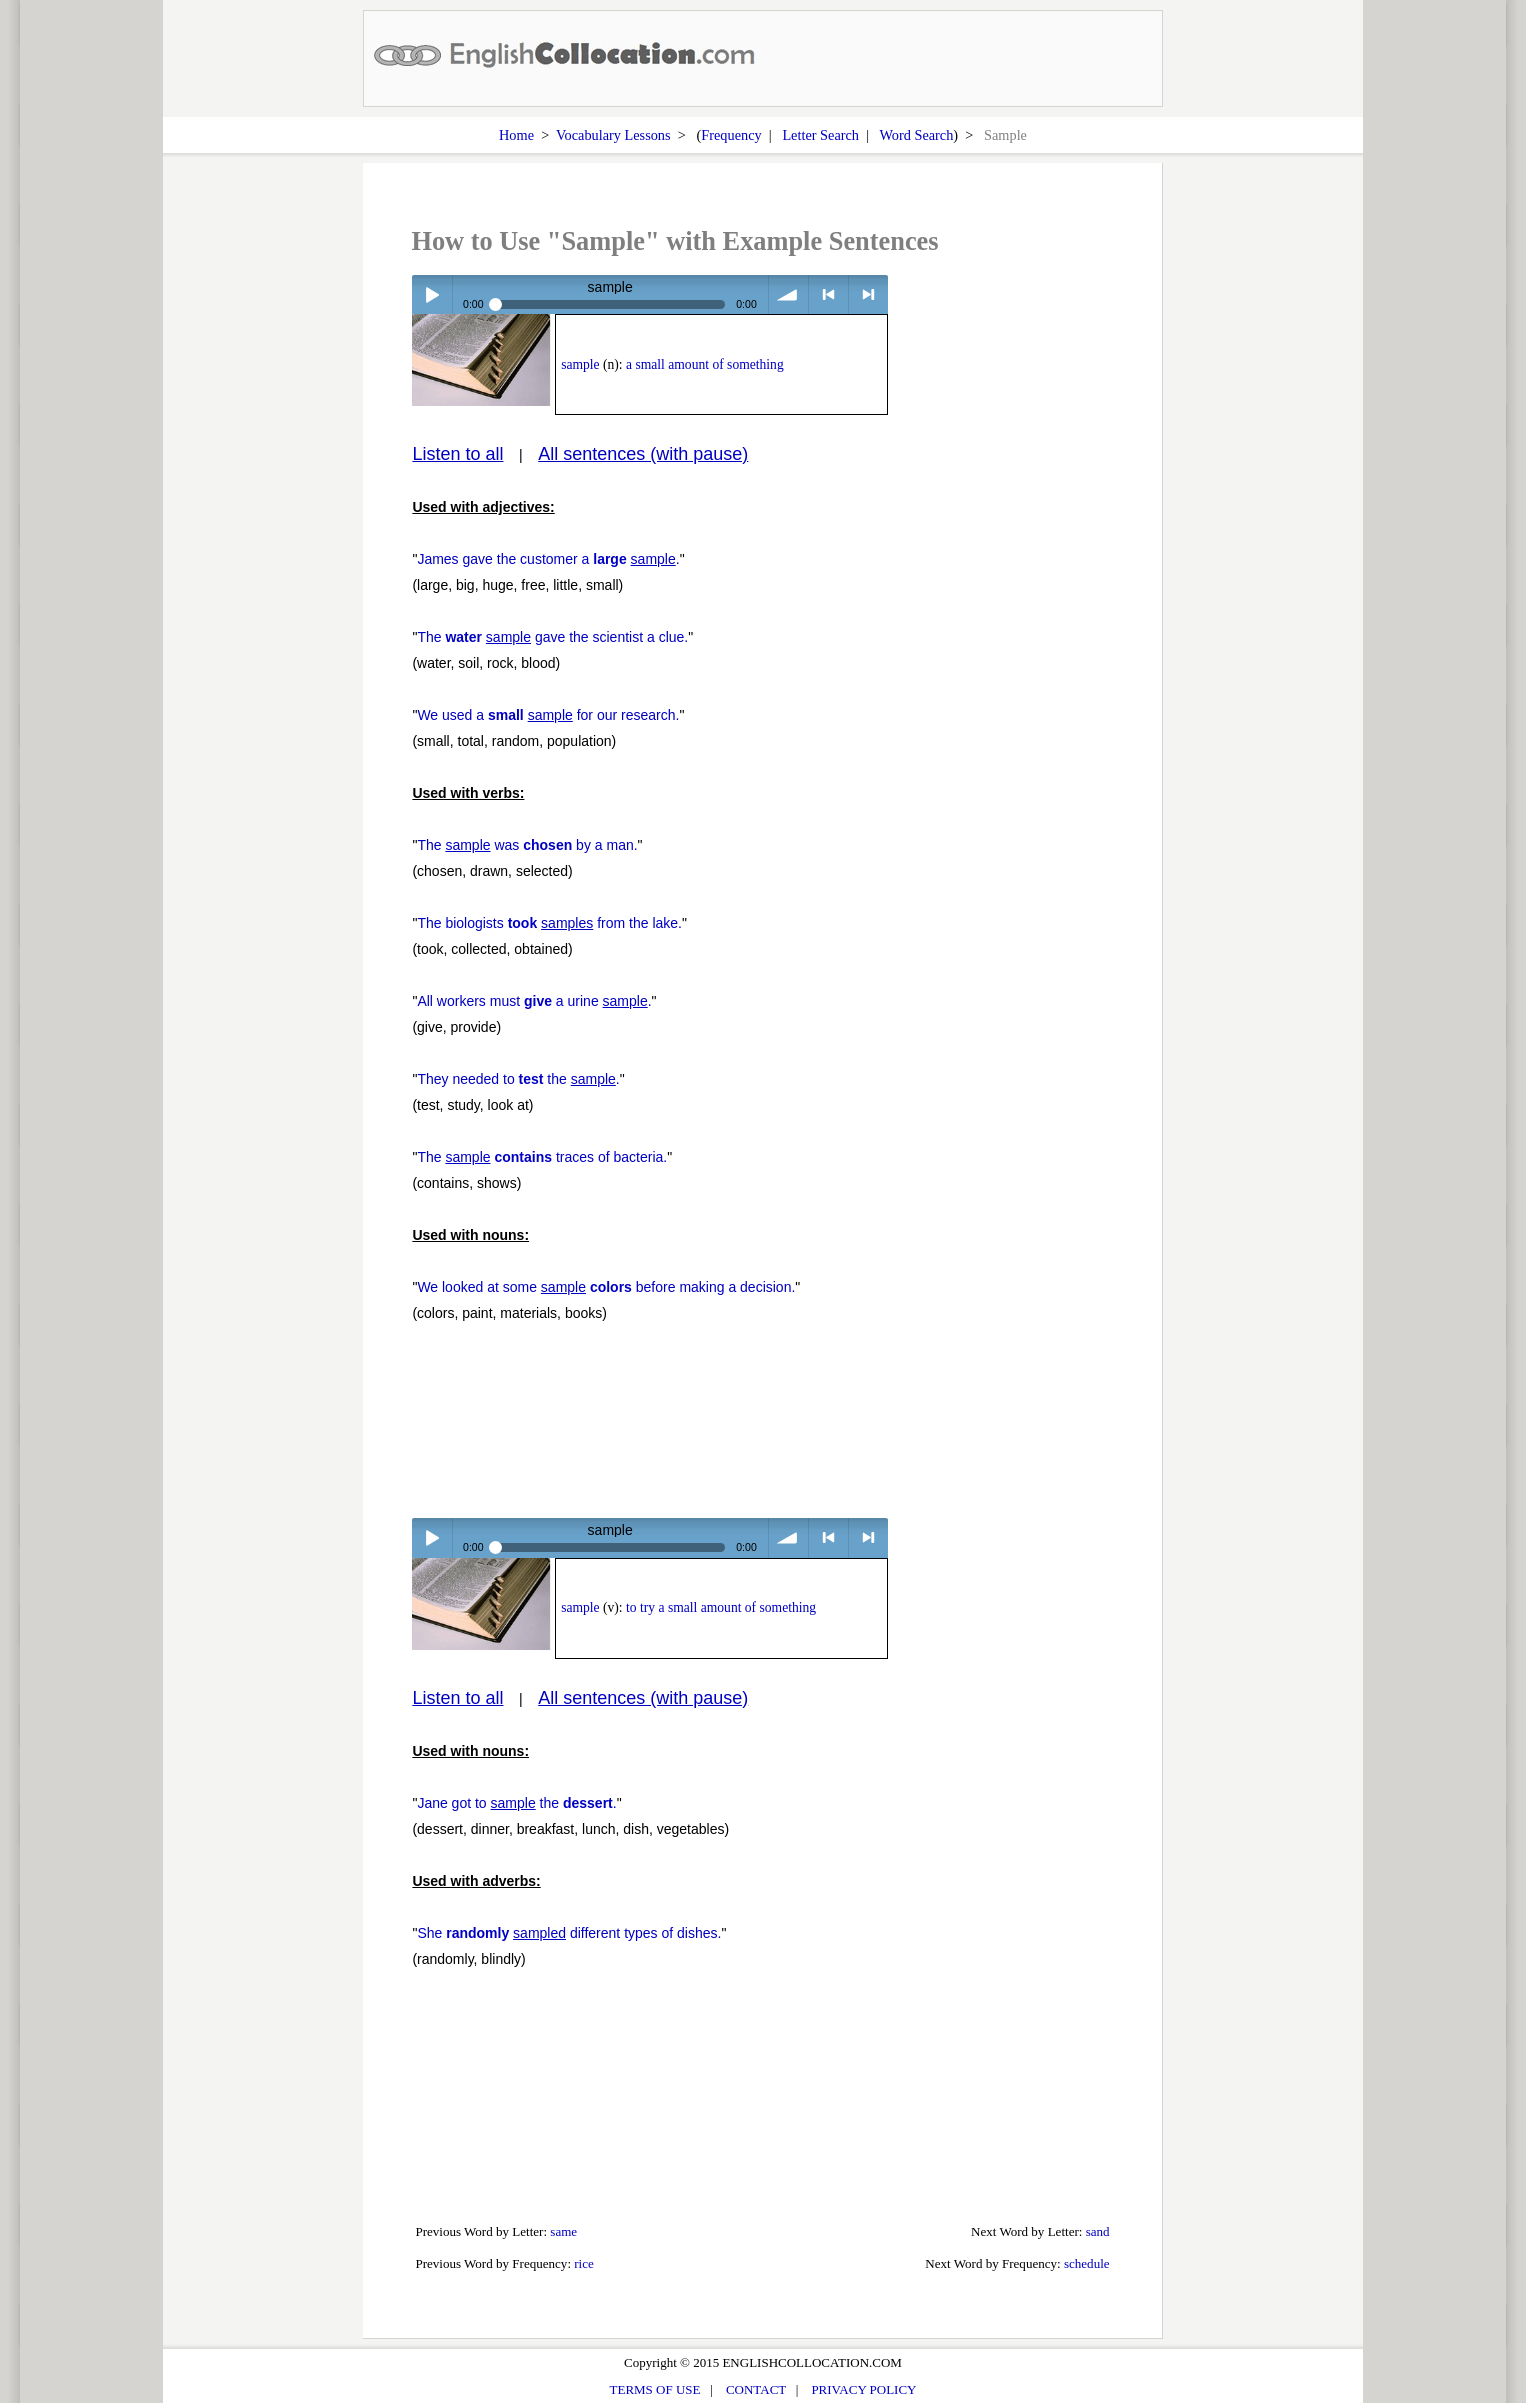 The height and width of the screenshot is (2403, 1526). Describe the element at coordinates (868, 294) in the screenshot. I see `> next` at that location.